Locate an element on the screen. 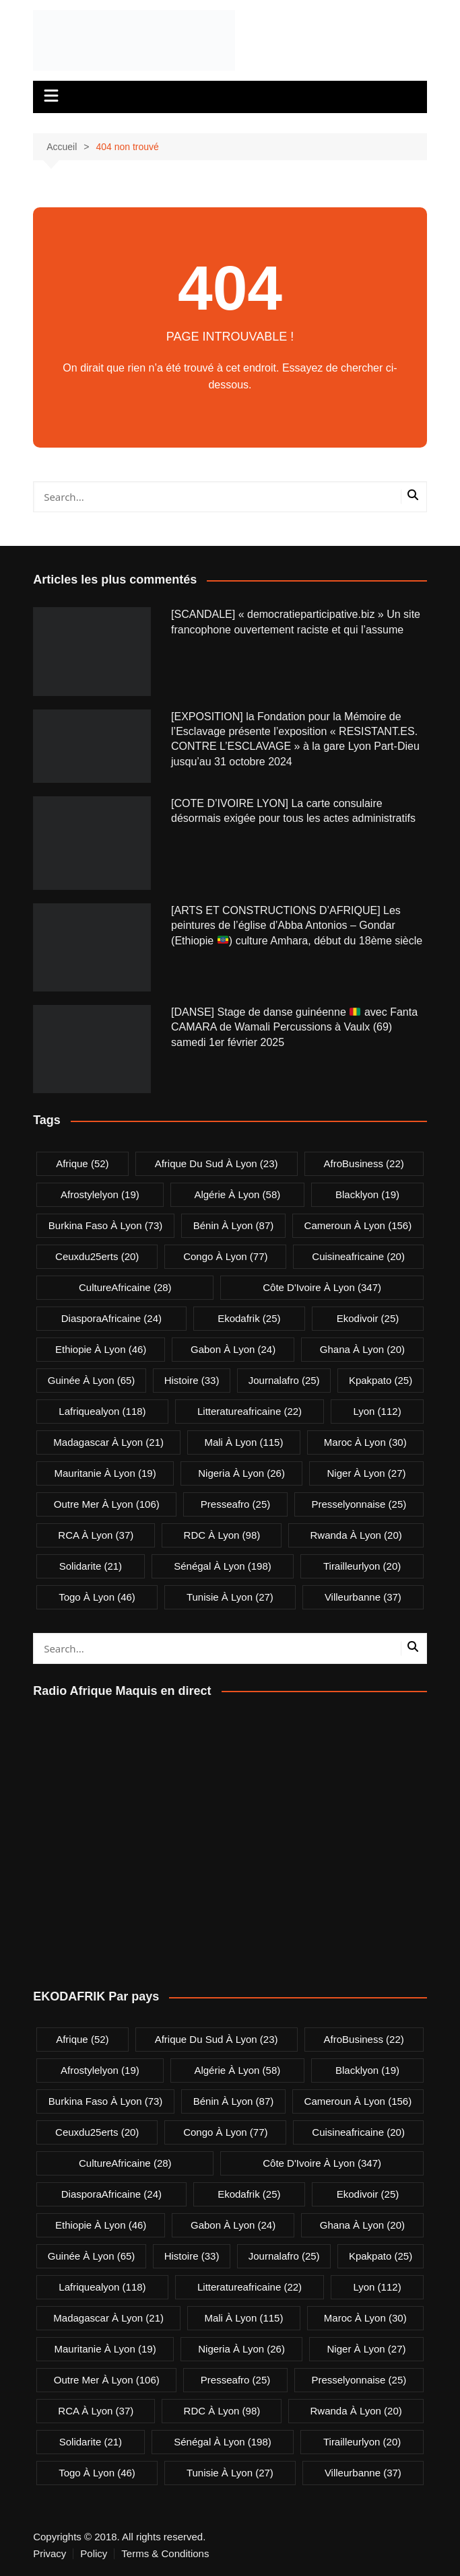 Image resolution: width=460 pixels, height=2576 pixels. lyon [lyon (112 éléments)] is located at coordinates (377, 1411).